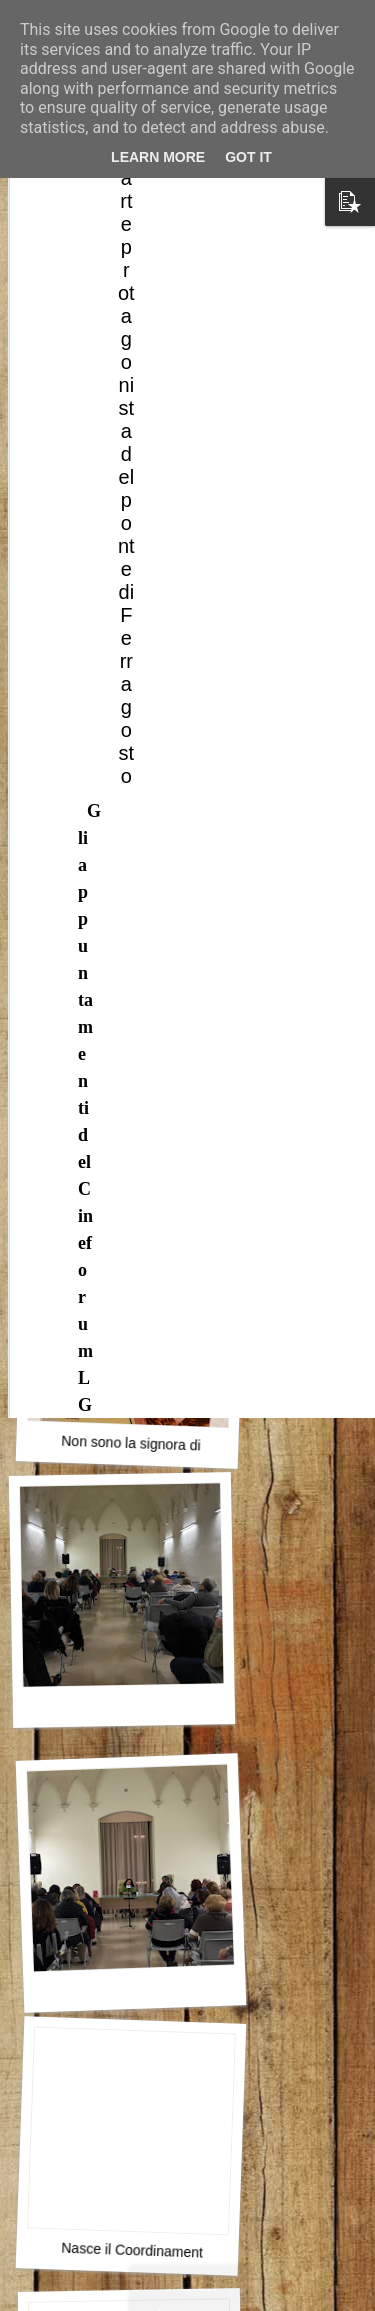  Describe the element at coordinates (159, 1444) in the screenshot. I see `Non sono la signora di nessuno` at that location.